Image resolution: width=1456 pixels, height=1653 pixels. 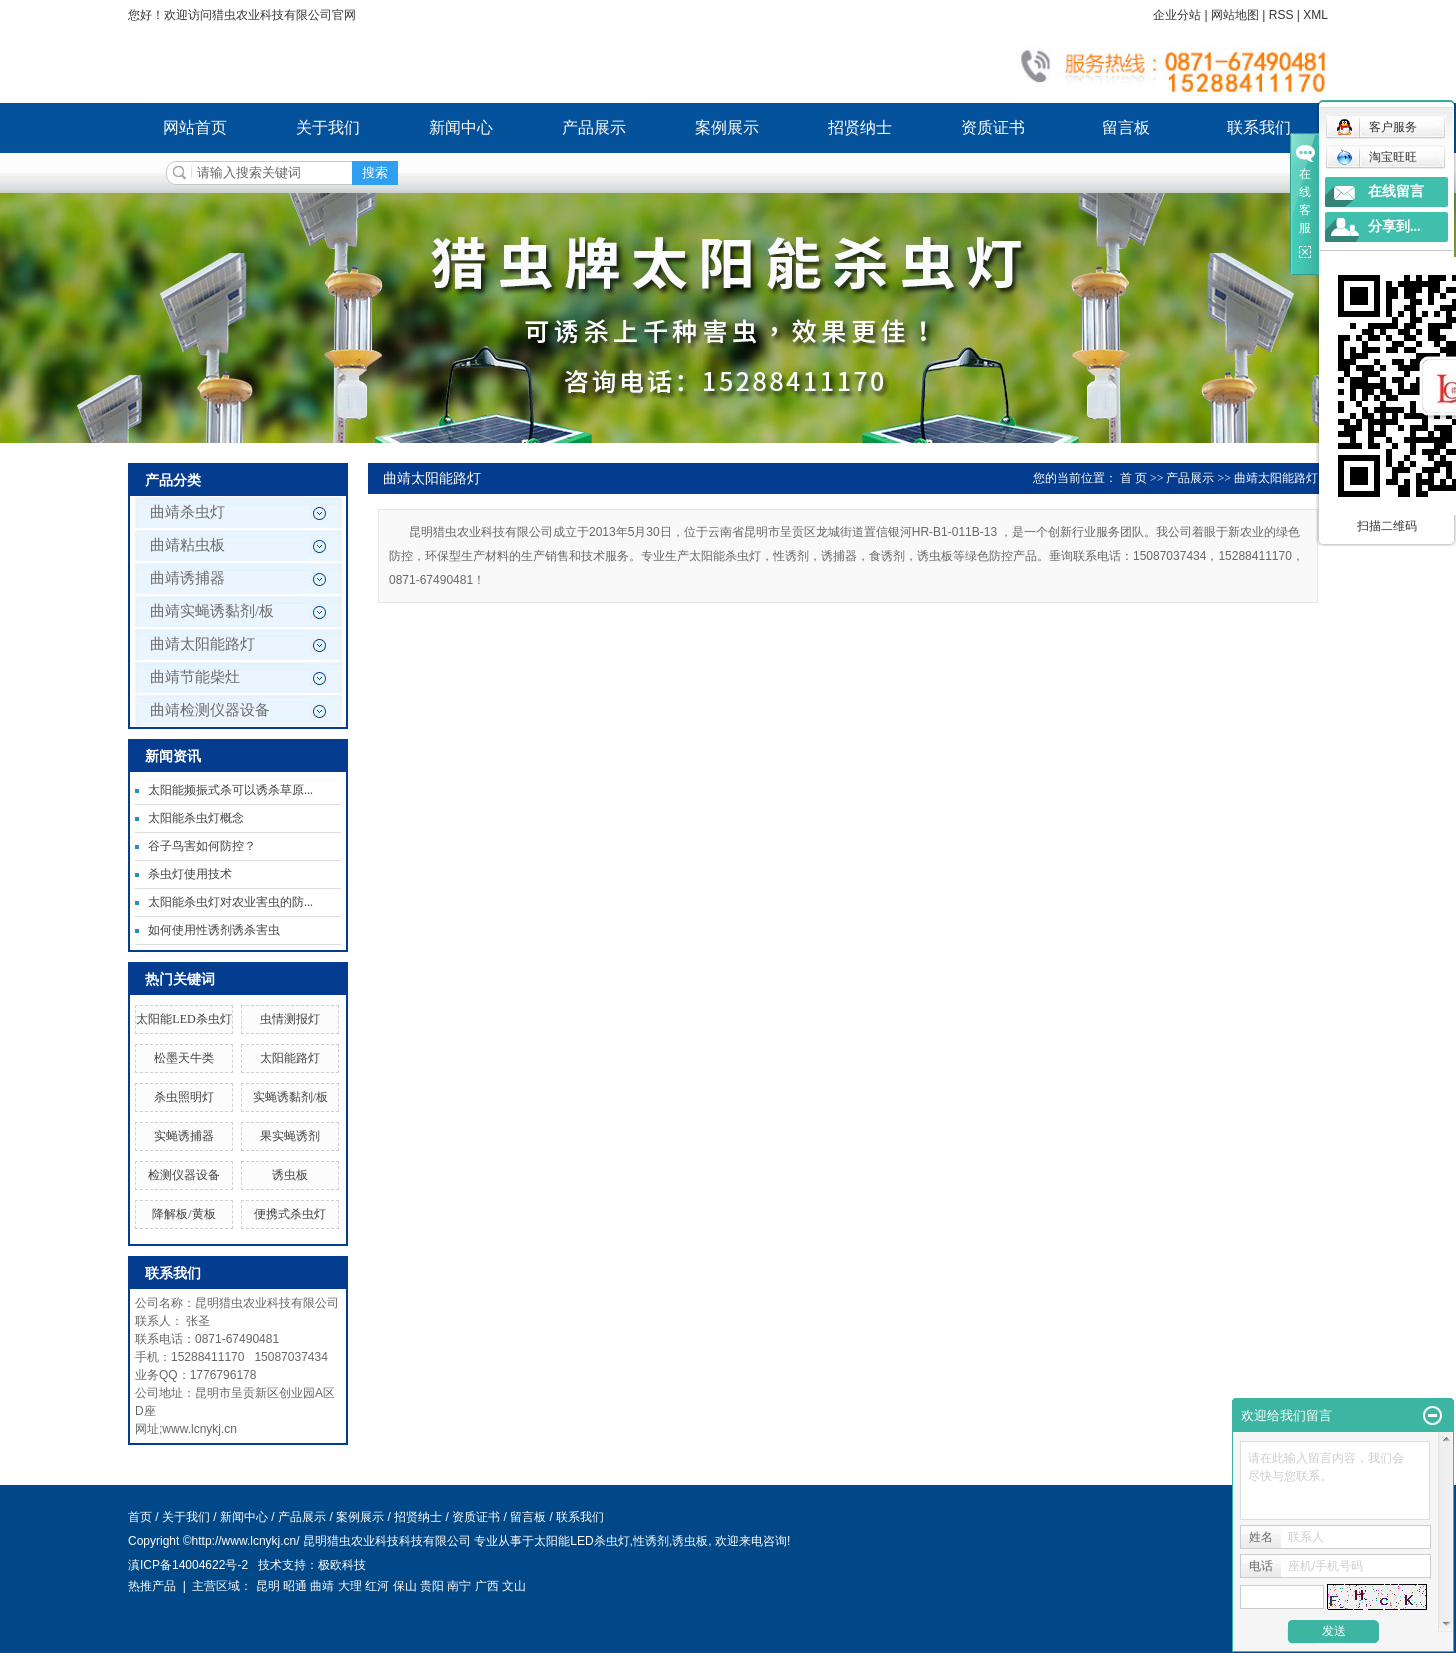 I want to click on 太阳能LED杀虫灯, so click(x=183, y=1019).